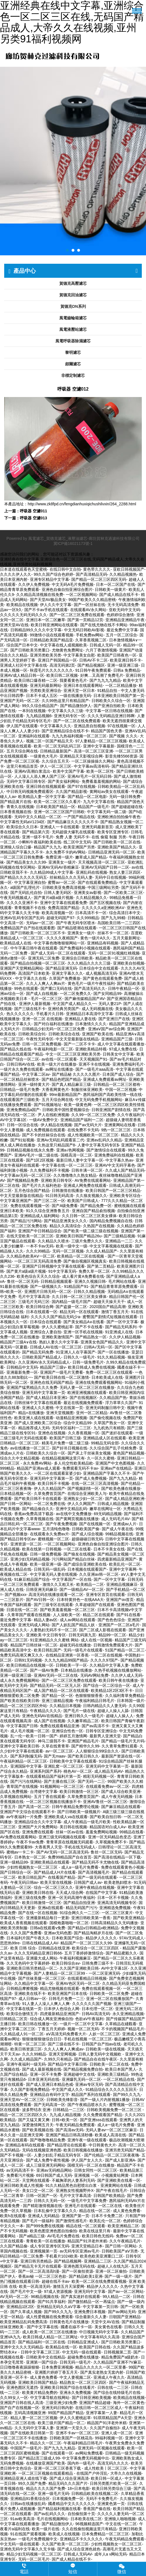  Describe the element at coordinates (71, 1306) in the screenshot. I see `国产盗摄一区二区` at that location.